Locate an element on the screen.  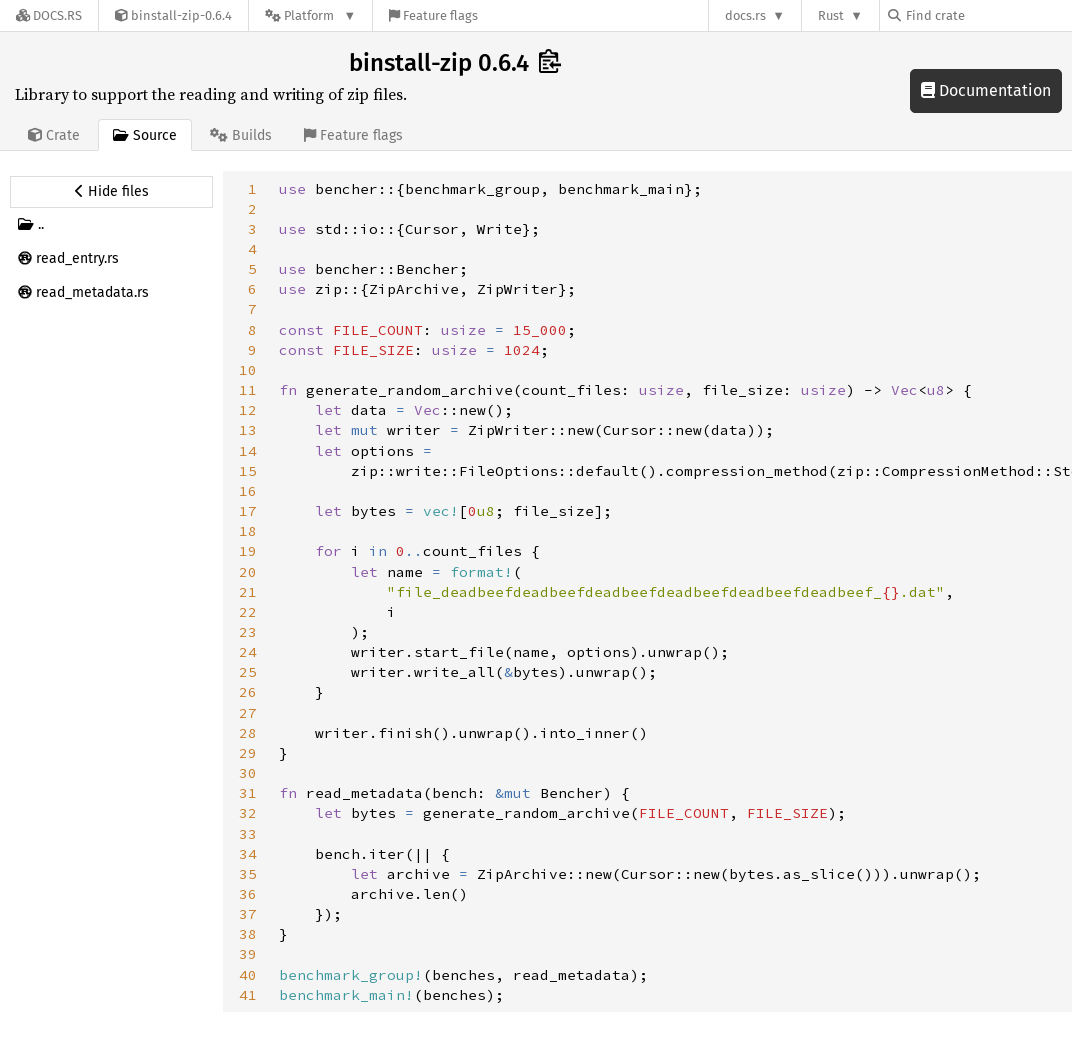
16 is located at coordinates (248, 491).